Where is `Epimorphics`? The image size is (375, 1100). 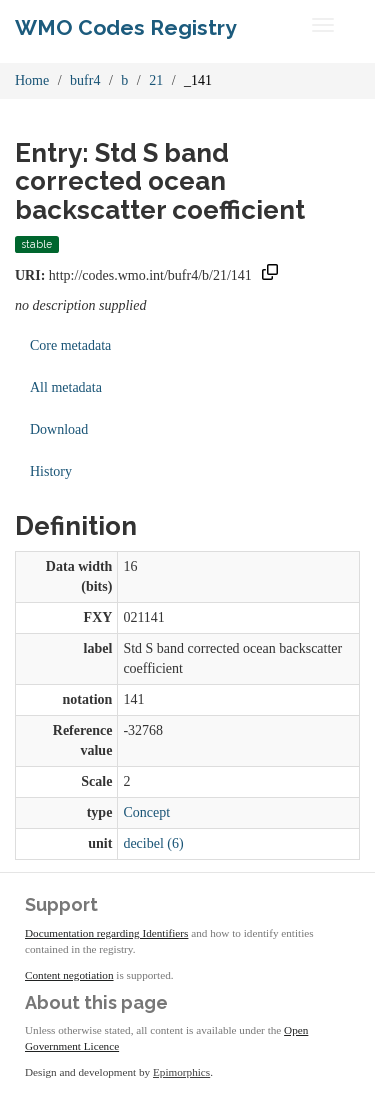 Epimorphics is located at coordinates (181, 1072).